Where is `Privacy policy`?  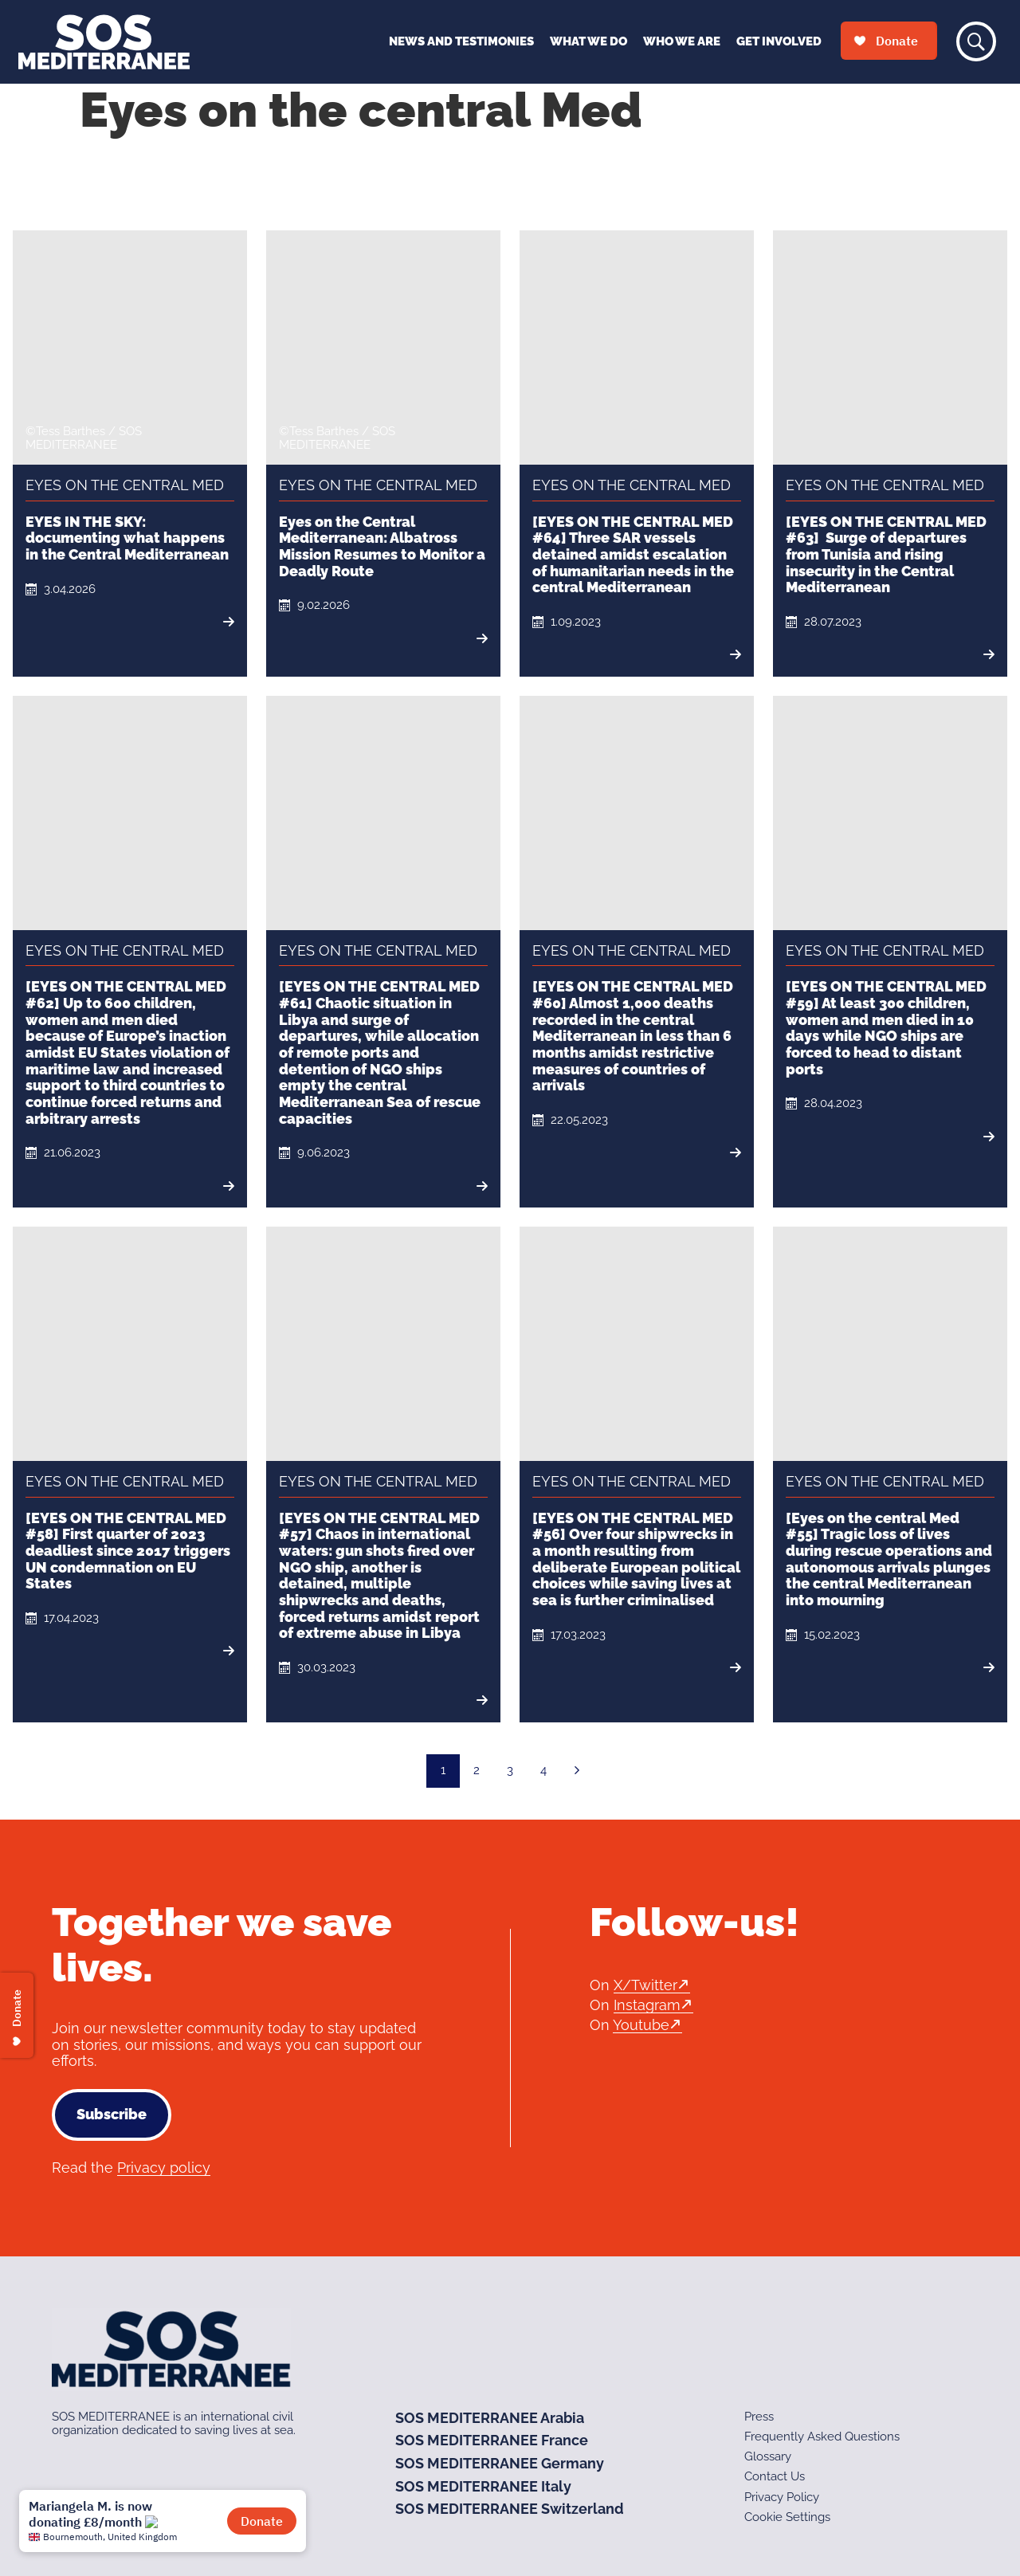
Privacy policy is located at coordinates (163, 2167).